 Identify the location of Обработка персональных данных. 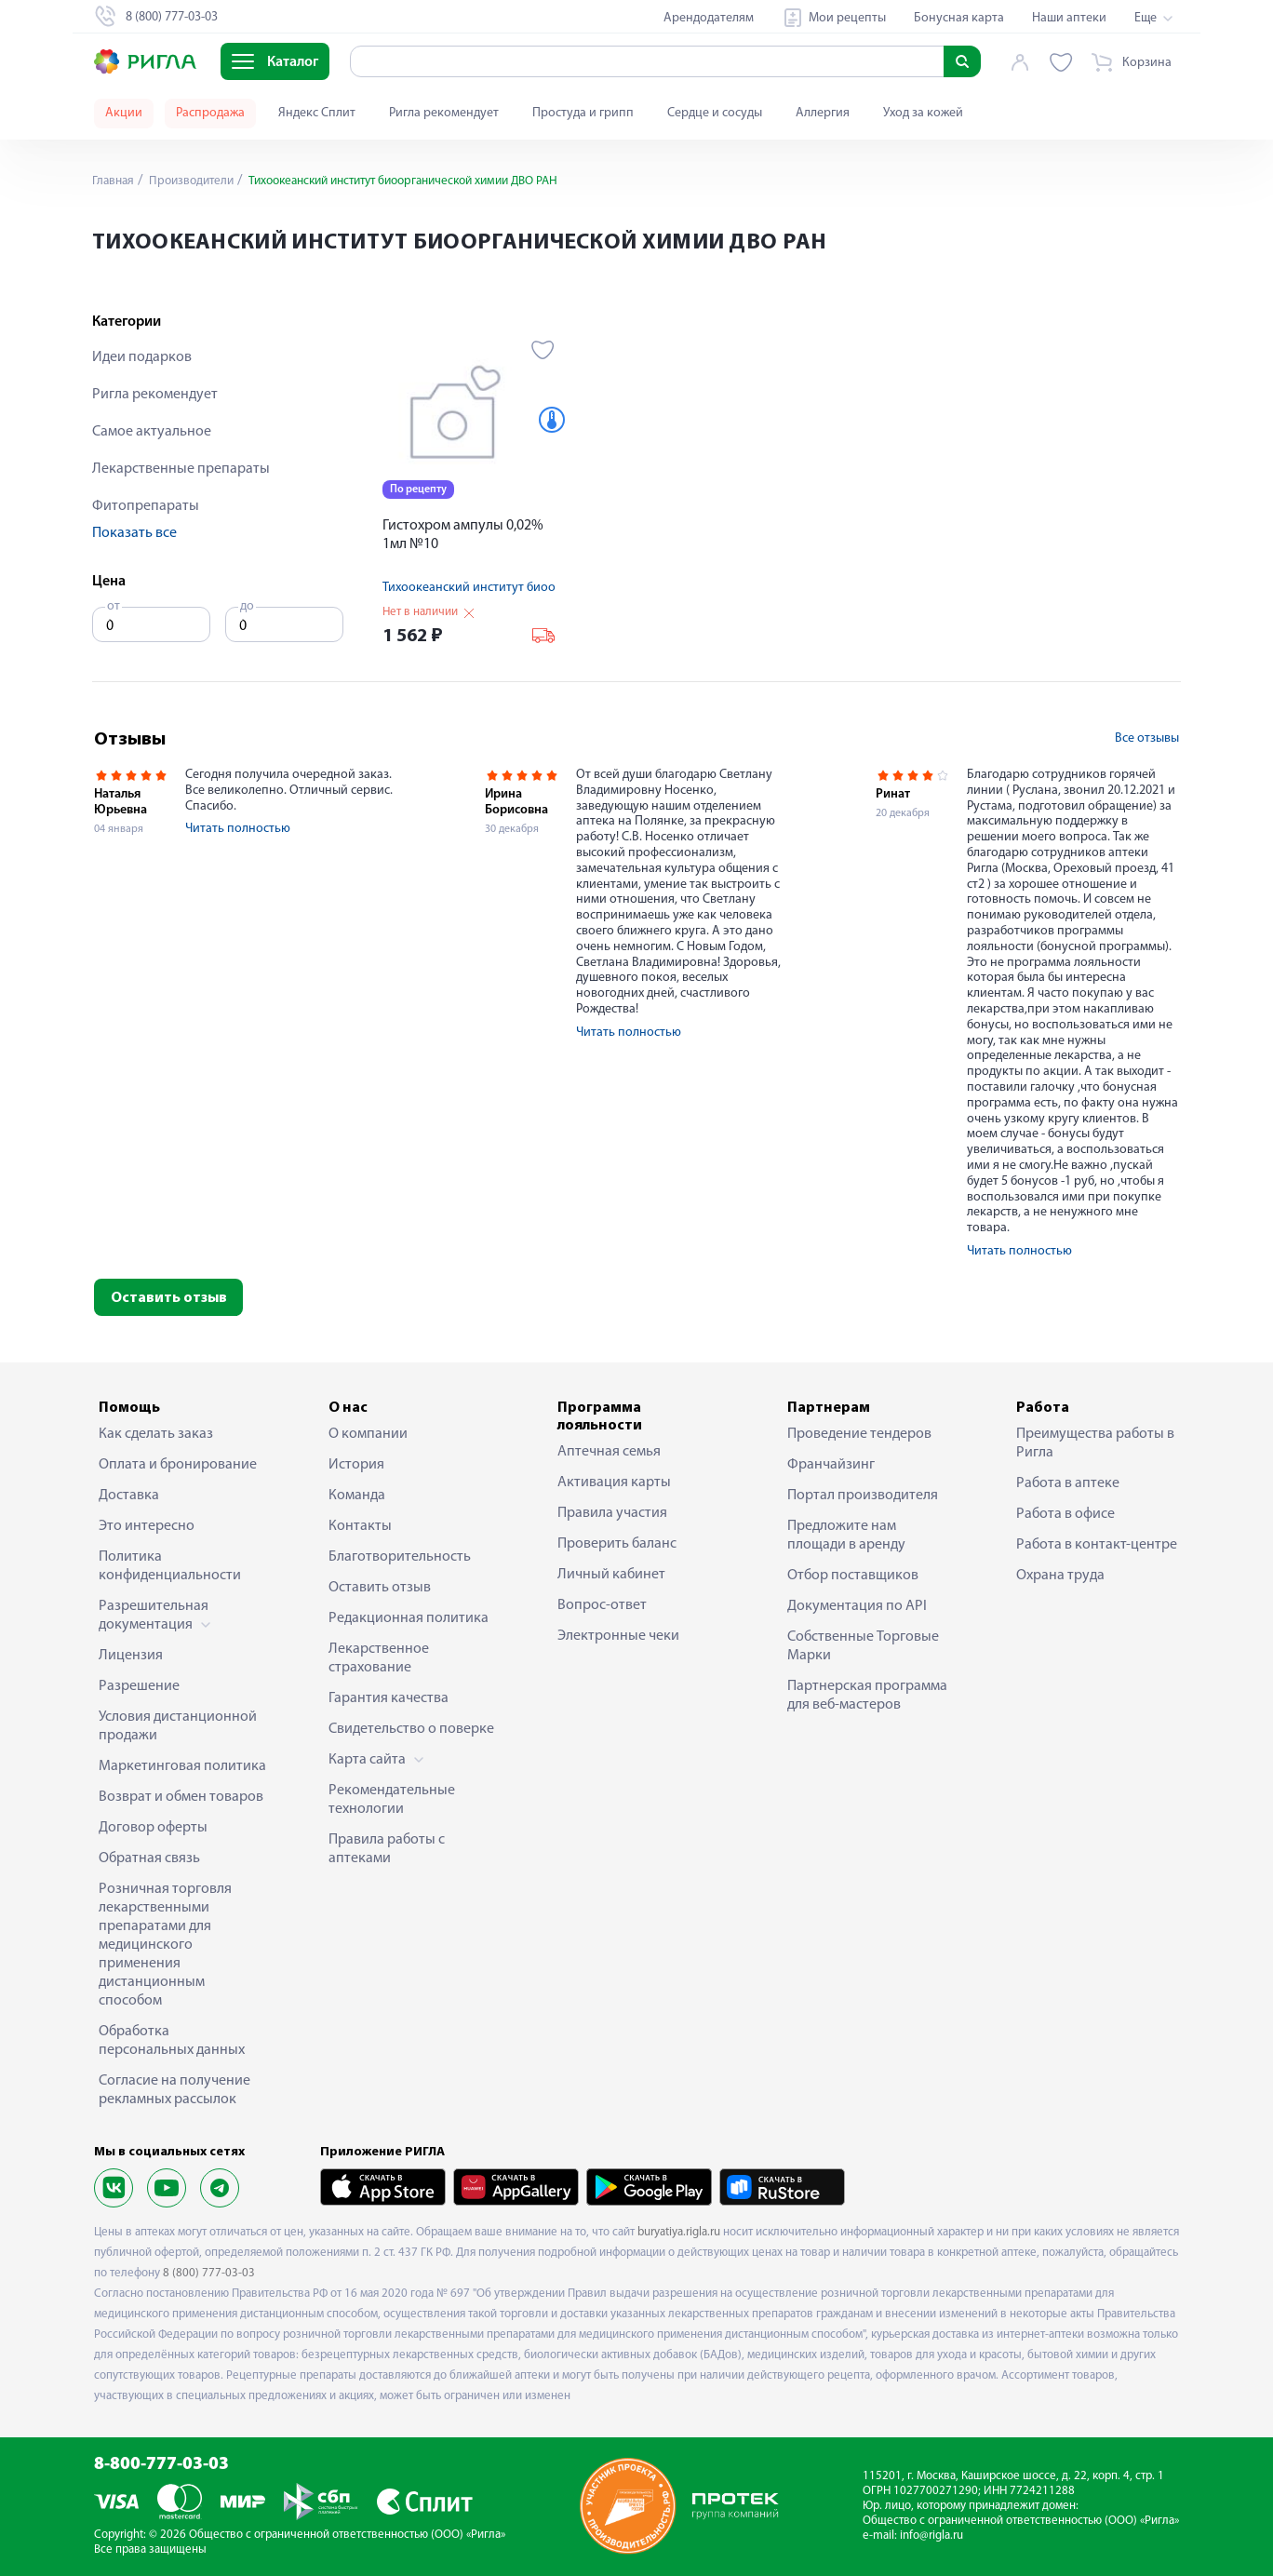
(172, 2041).